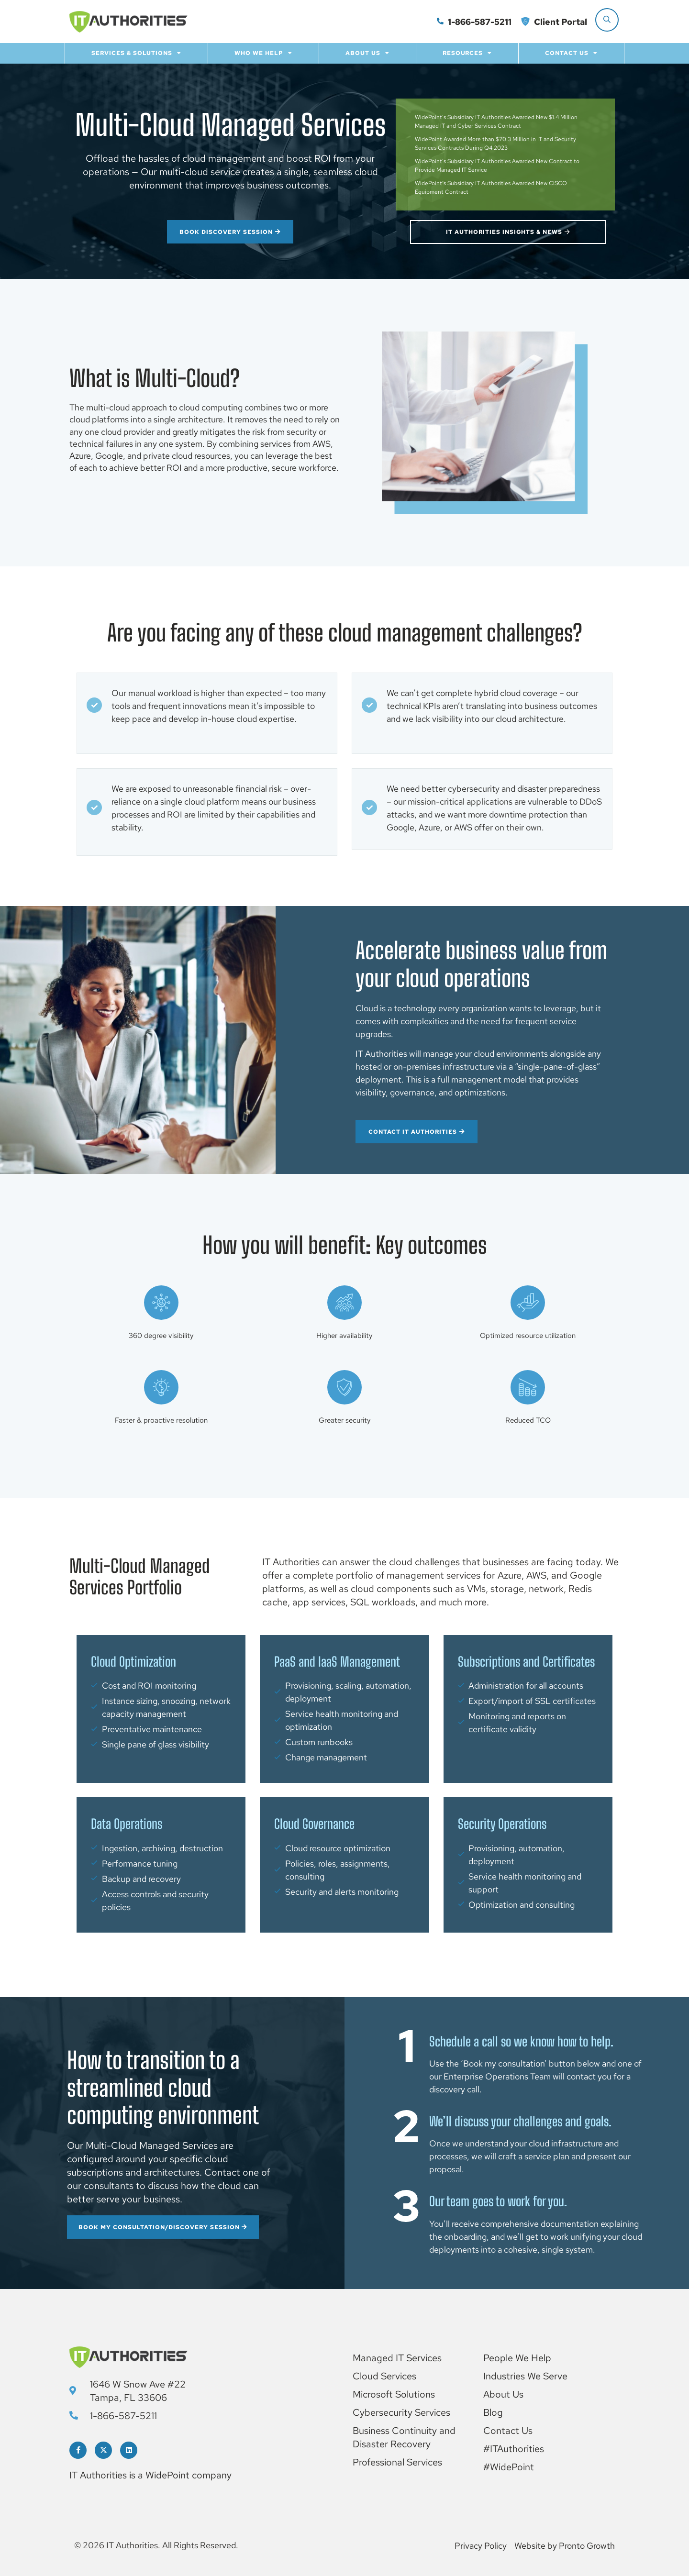  I want to click on Services & Solutions, so click(136, 53).